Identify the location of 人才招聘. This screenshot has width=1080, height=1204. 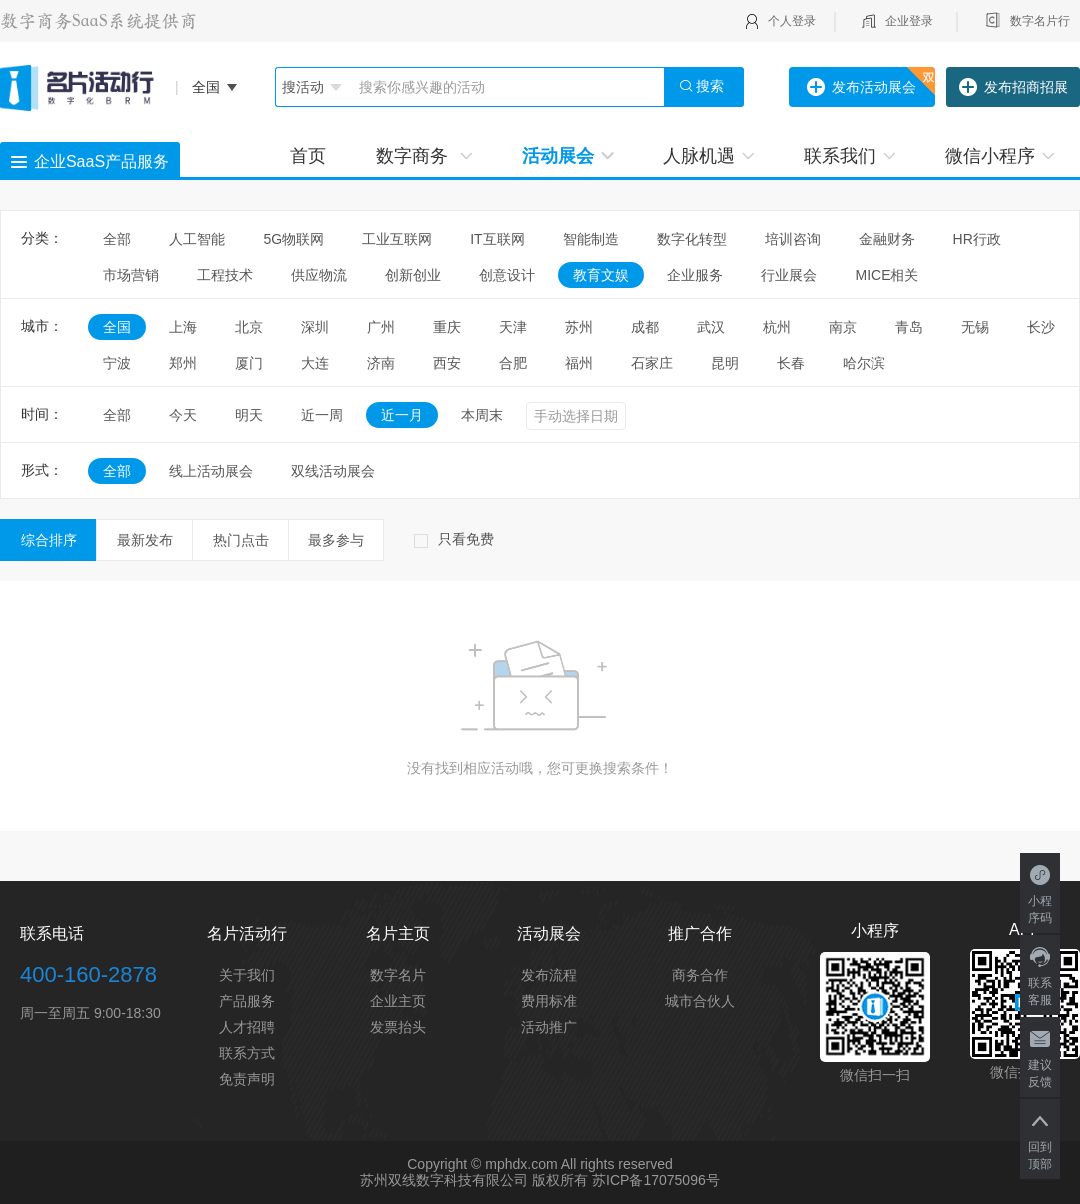
(247, 1027).